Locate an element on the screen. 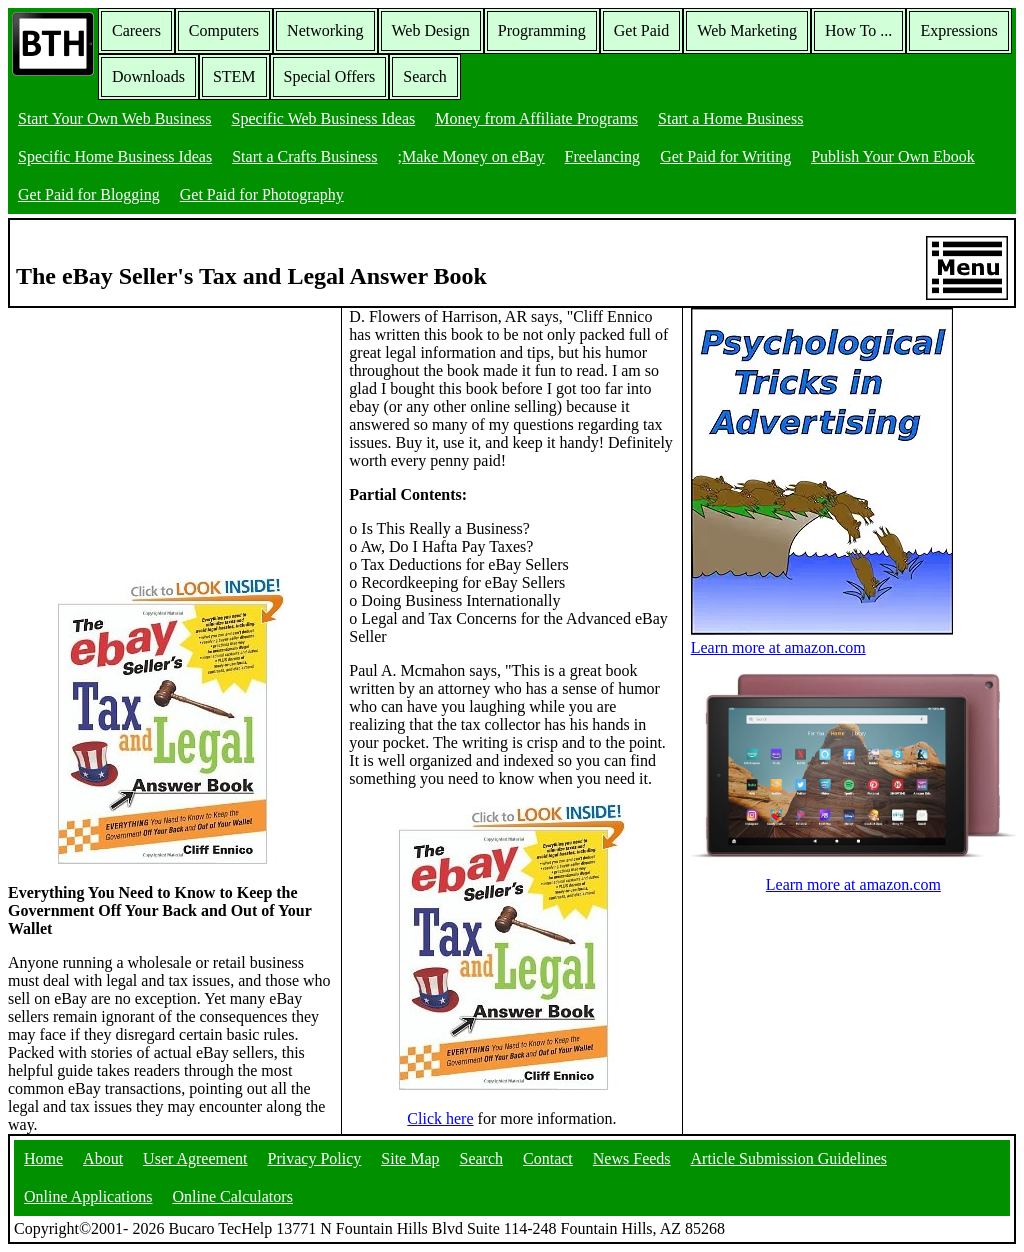 This screenshot has width=1024, height=1252. [Advertisement] is located at coordinates (158, 433).